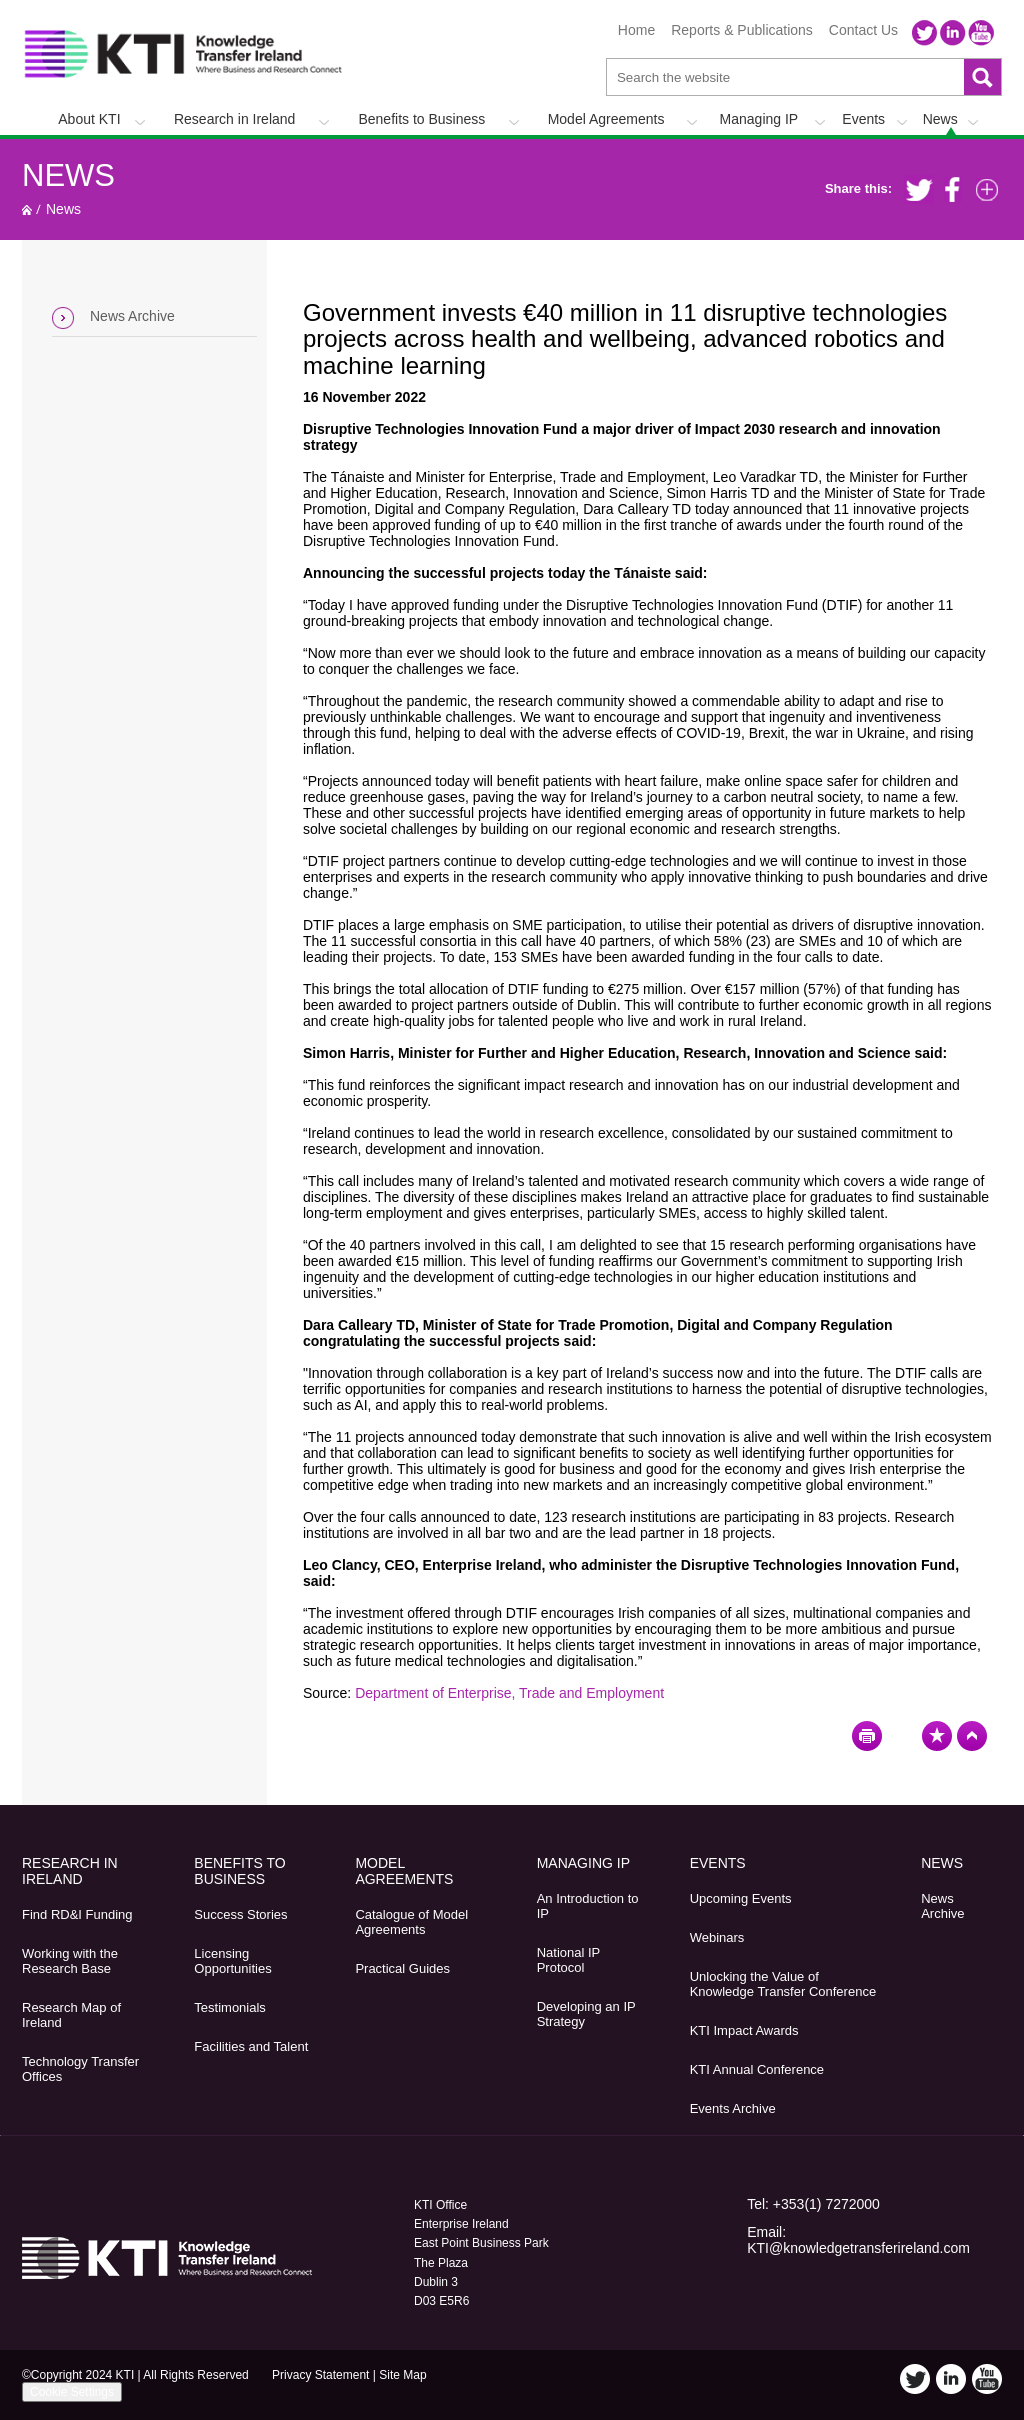  What do you see at coordinates (953, 33) in the screenshot?
I see `LinkedIn` at bounding box center [953, 33].